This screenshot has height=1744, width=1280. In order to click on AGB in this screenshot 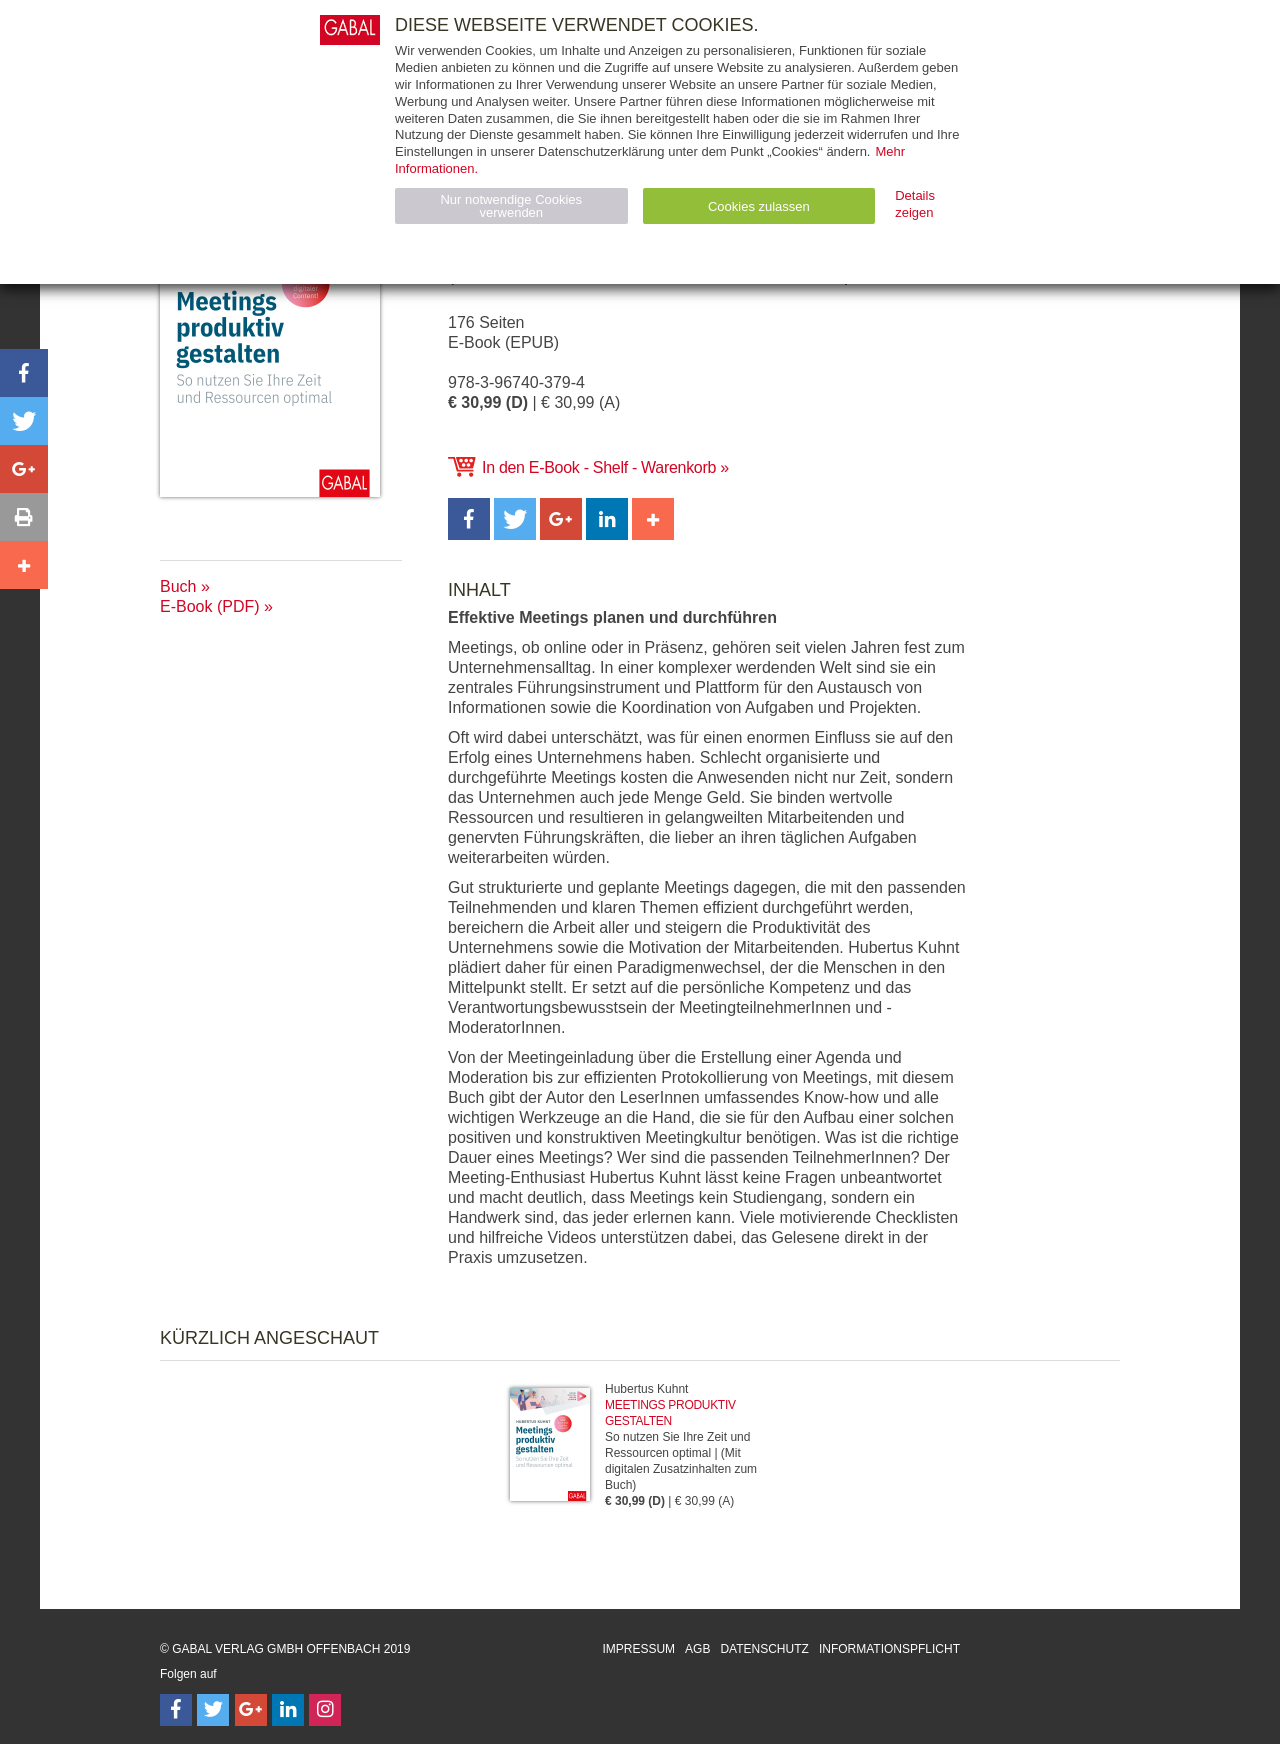, I will do `click(697, 1649)`.